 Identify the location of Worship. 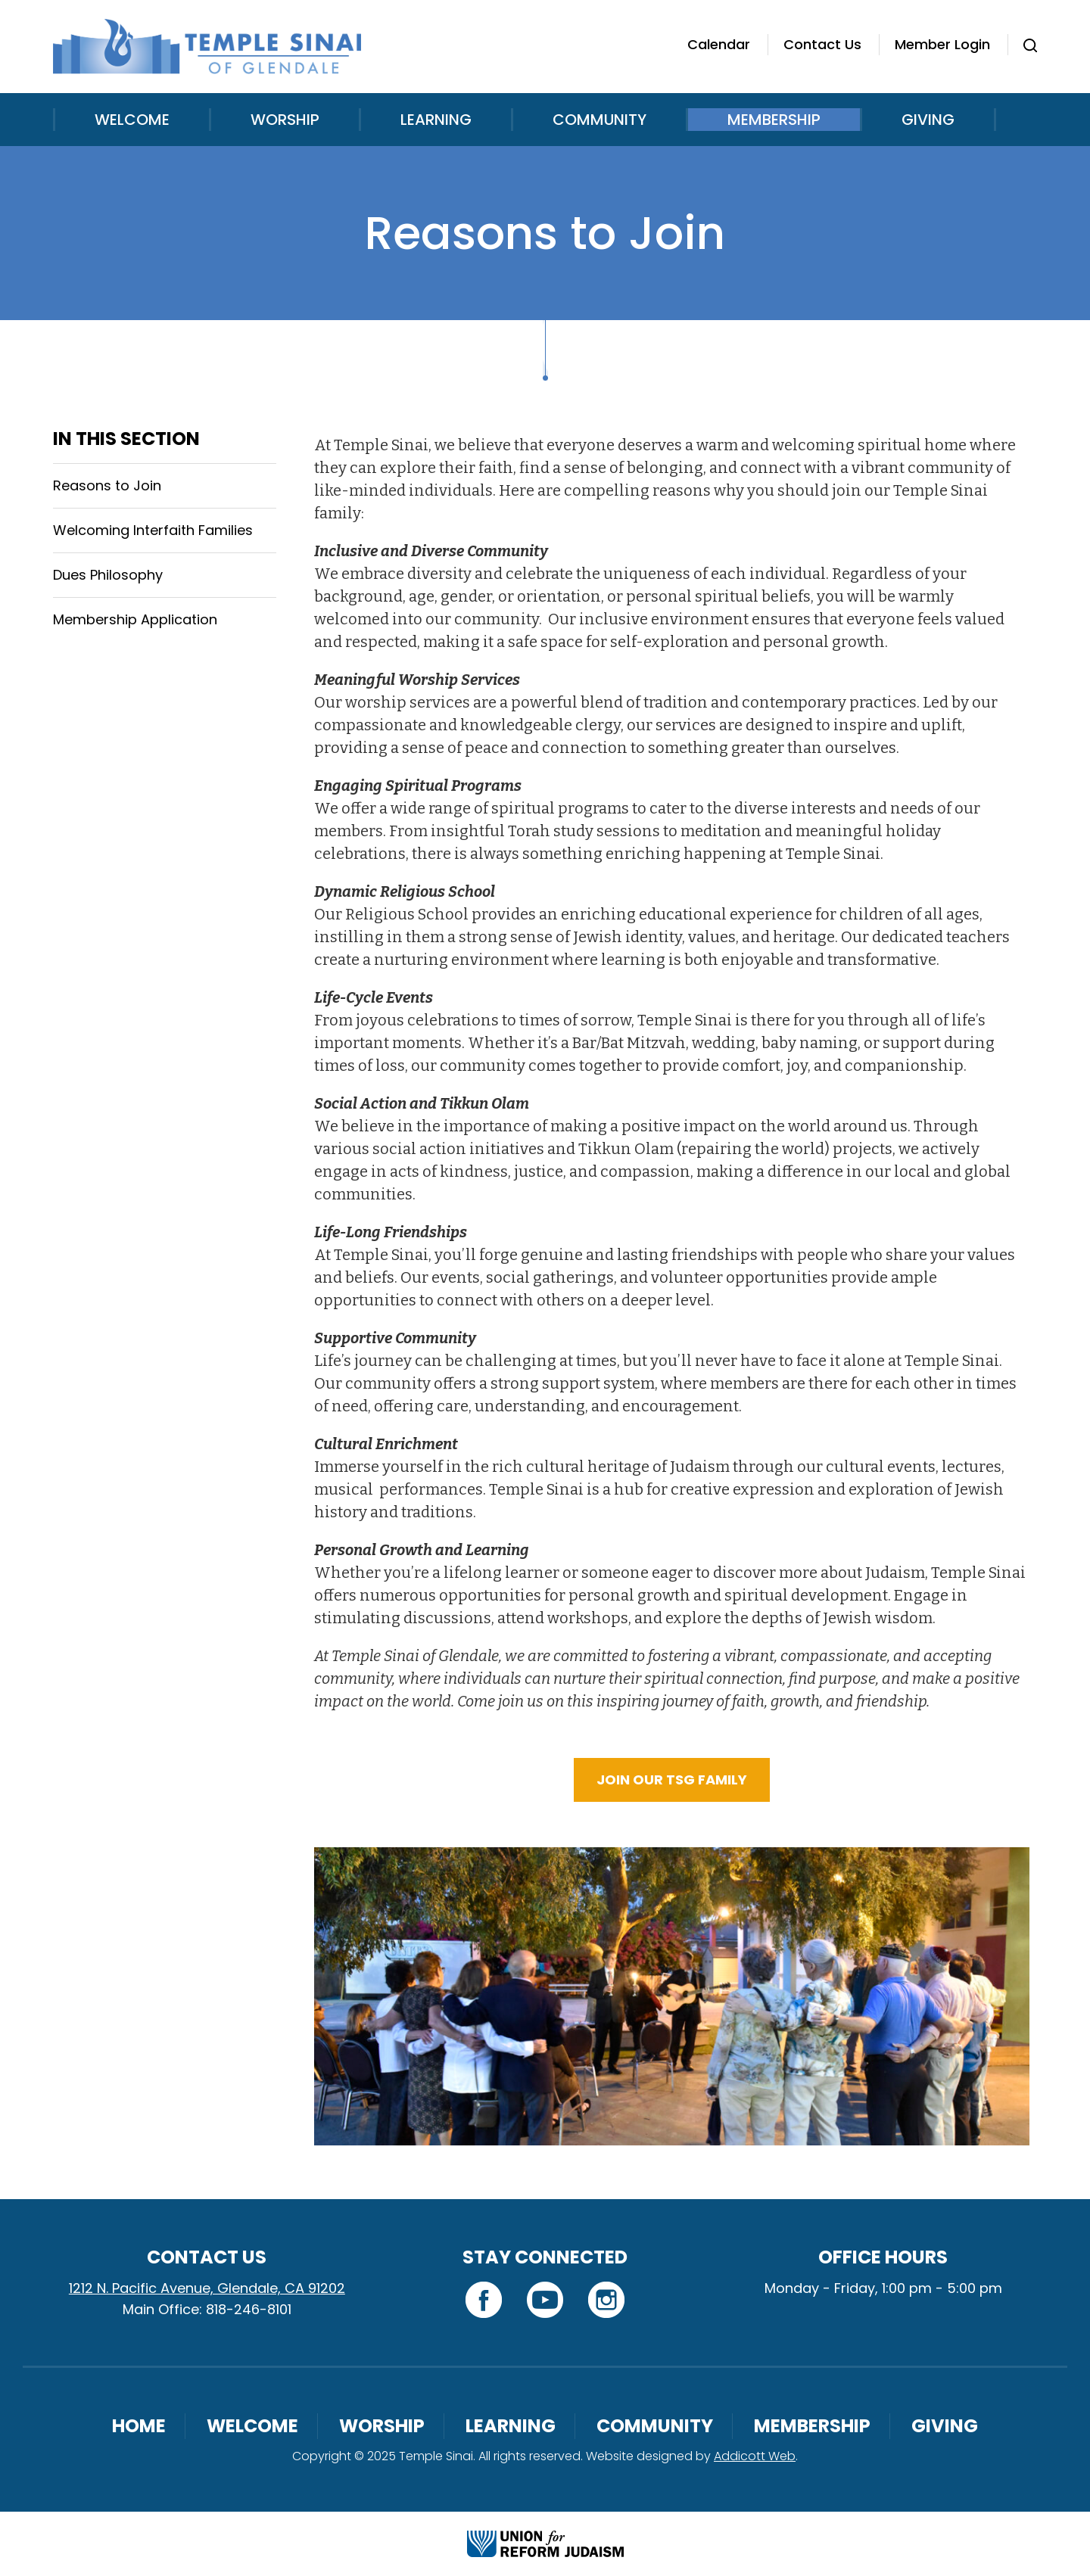
(285, 119).